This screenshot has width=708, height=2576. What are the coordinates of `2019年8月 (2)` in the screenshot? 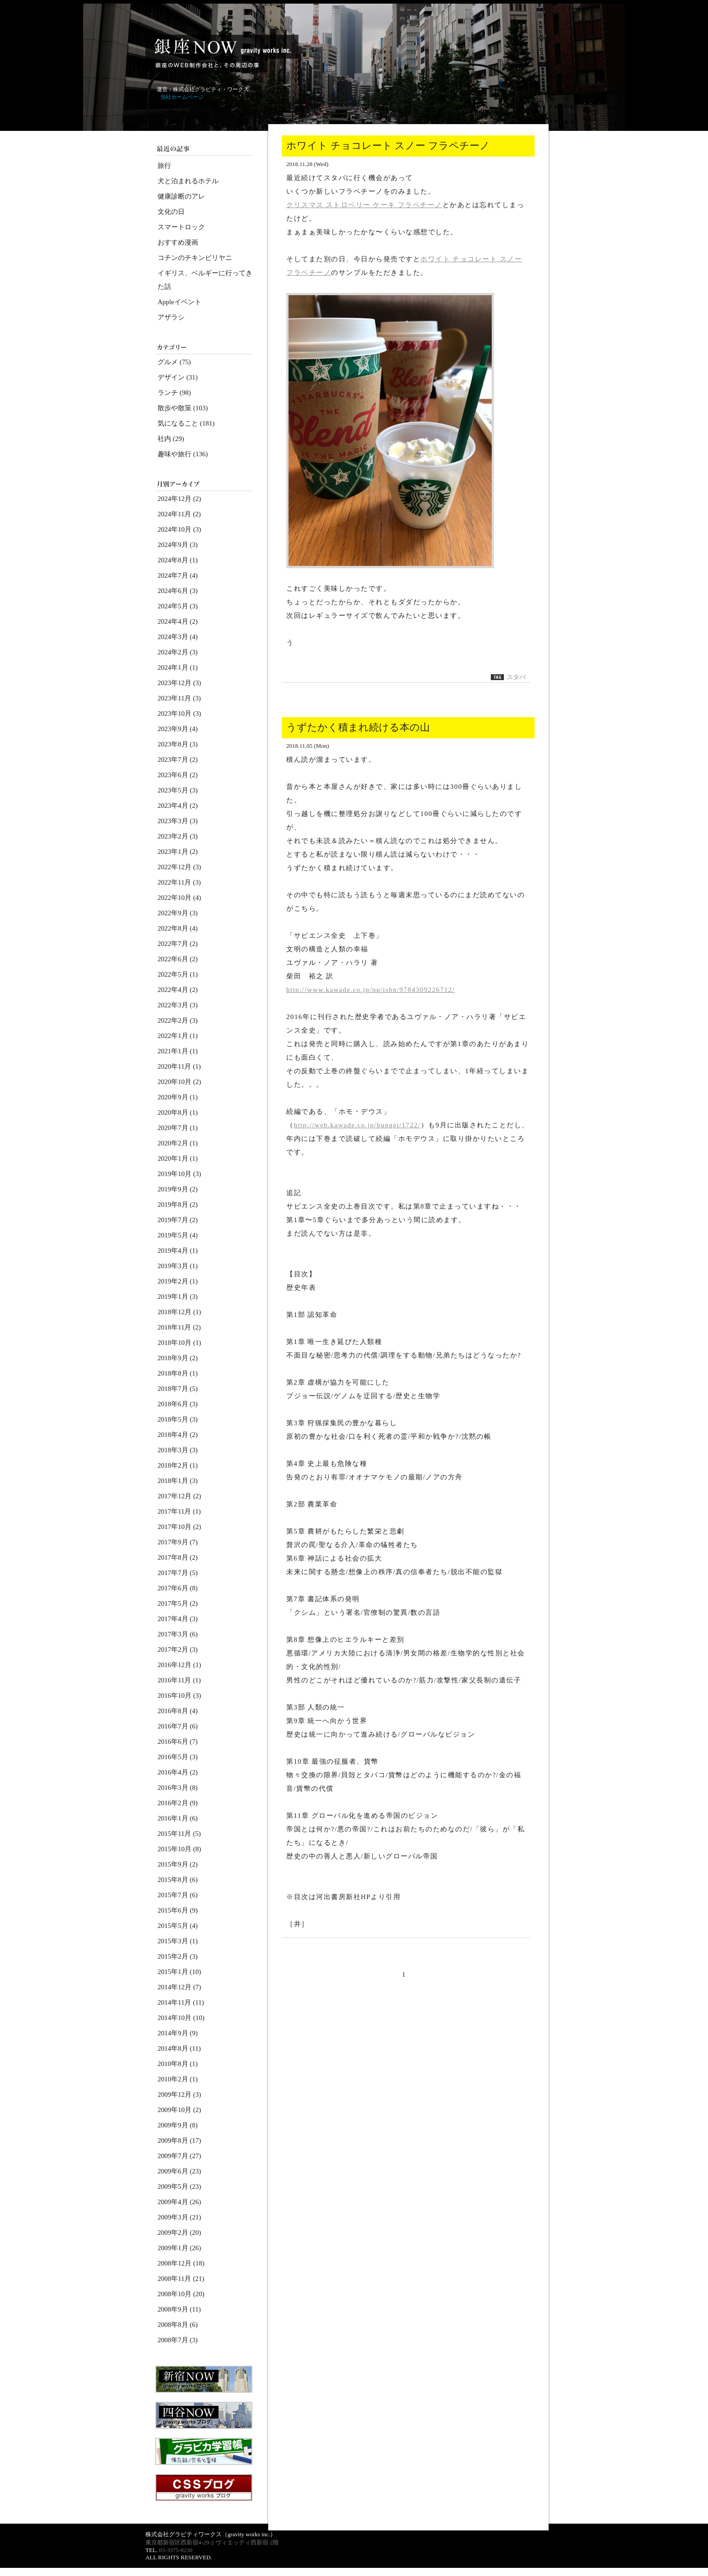 It's located at (178, 1204).